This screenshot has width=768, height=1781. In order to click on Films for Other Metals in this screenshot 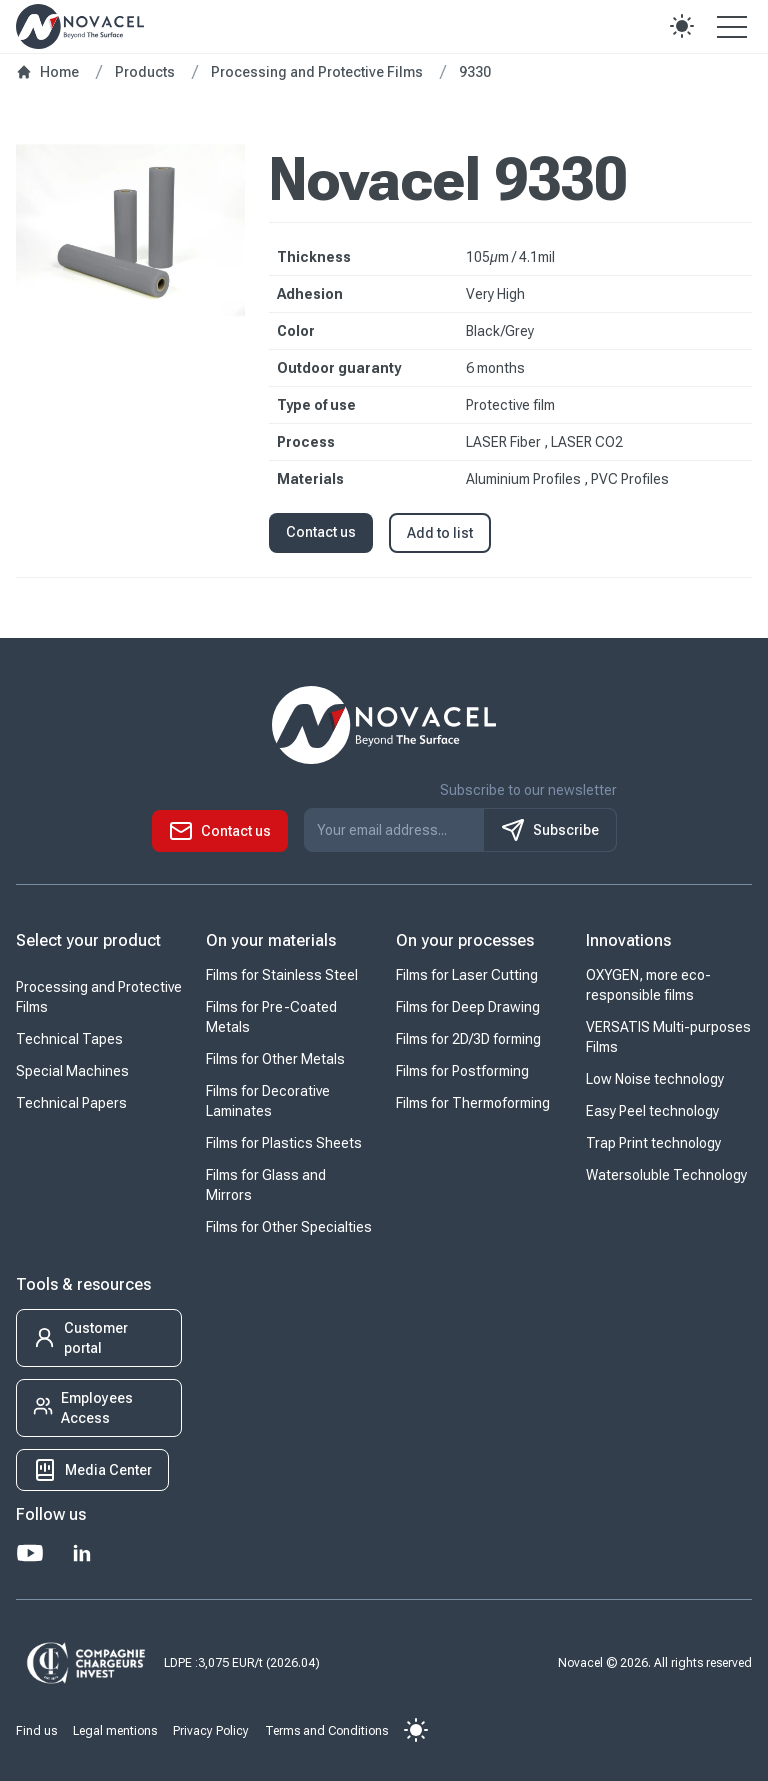, I will do `click(275, 1059)`.